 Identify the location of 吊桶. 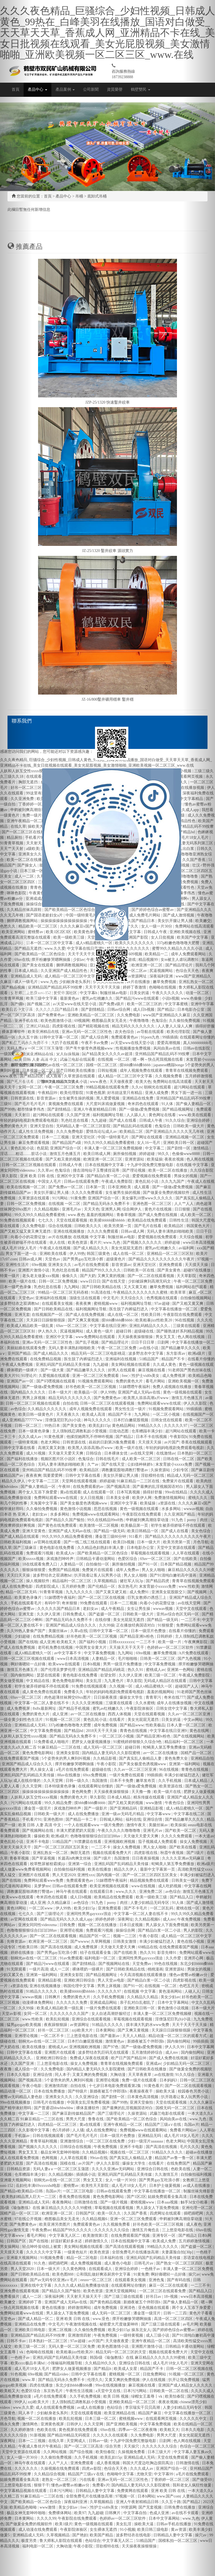
(79, 196).